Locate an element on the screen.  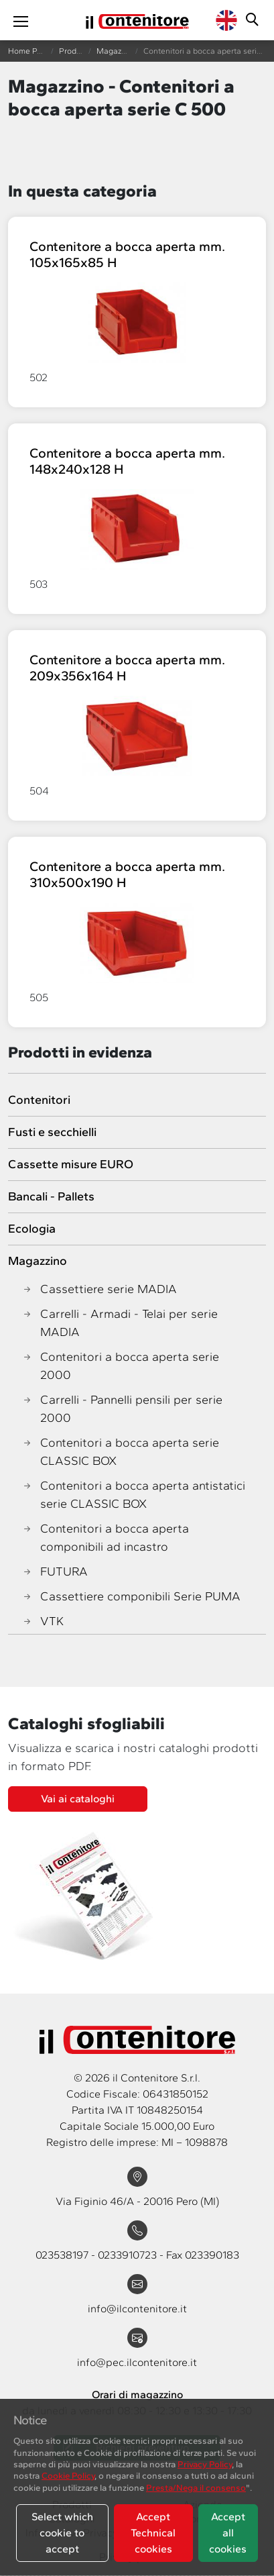
Prodotti is located at coordinates (73, 51).